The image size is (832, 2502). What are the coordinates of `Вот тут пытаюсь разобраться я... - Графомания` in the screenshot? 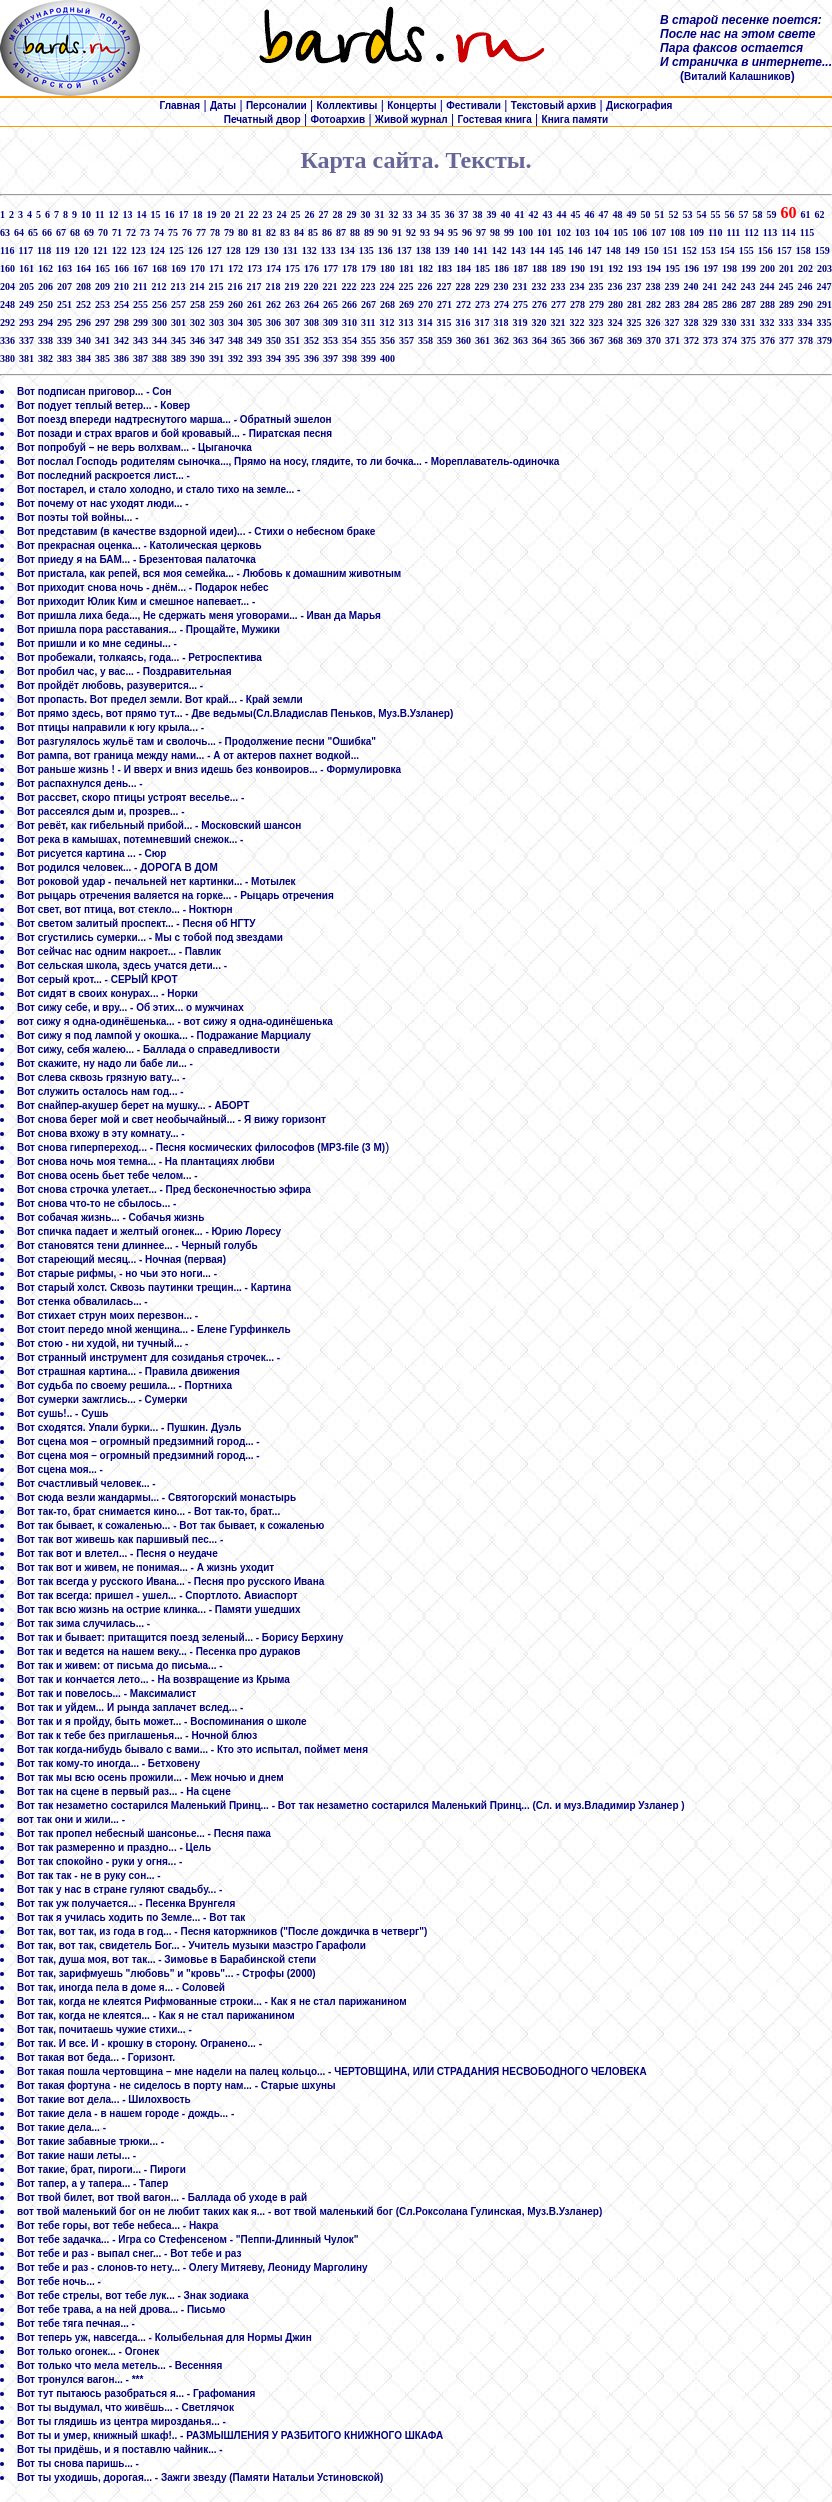 It's located at (136, 2393).